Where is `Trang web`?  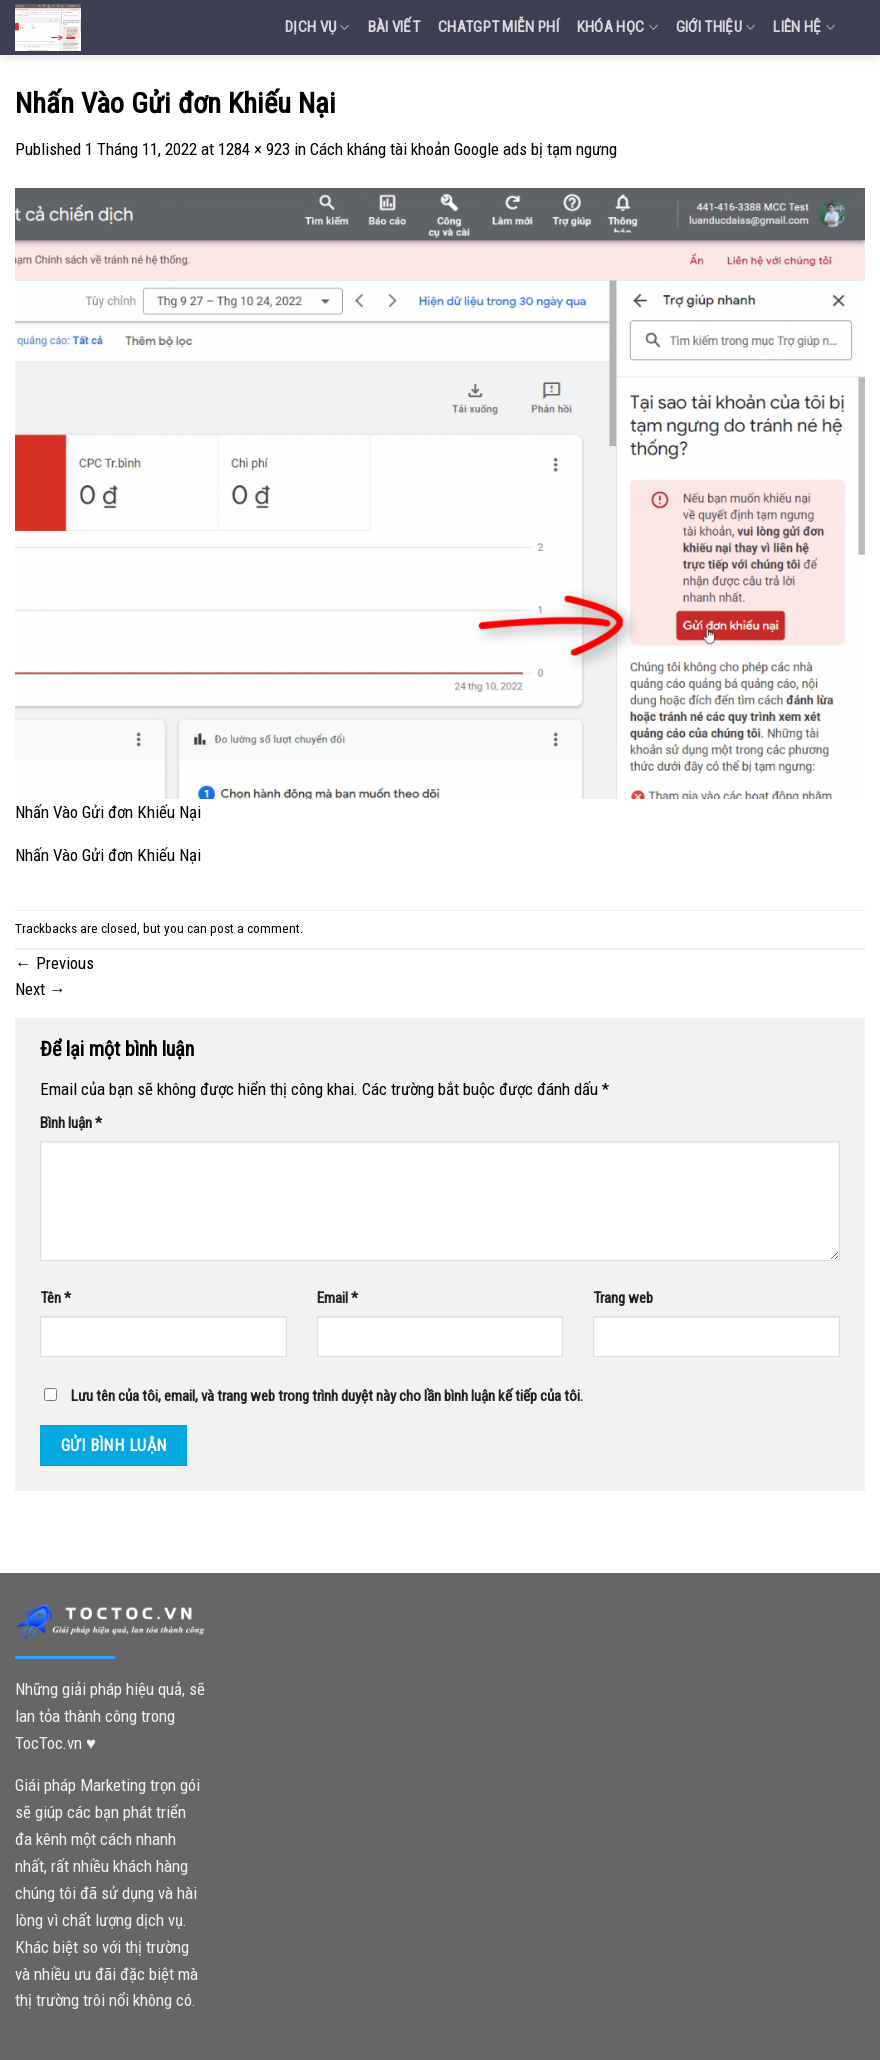
Trang web is located at coordinates (623, 1298).